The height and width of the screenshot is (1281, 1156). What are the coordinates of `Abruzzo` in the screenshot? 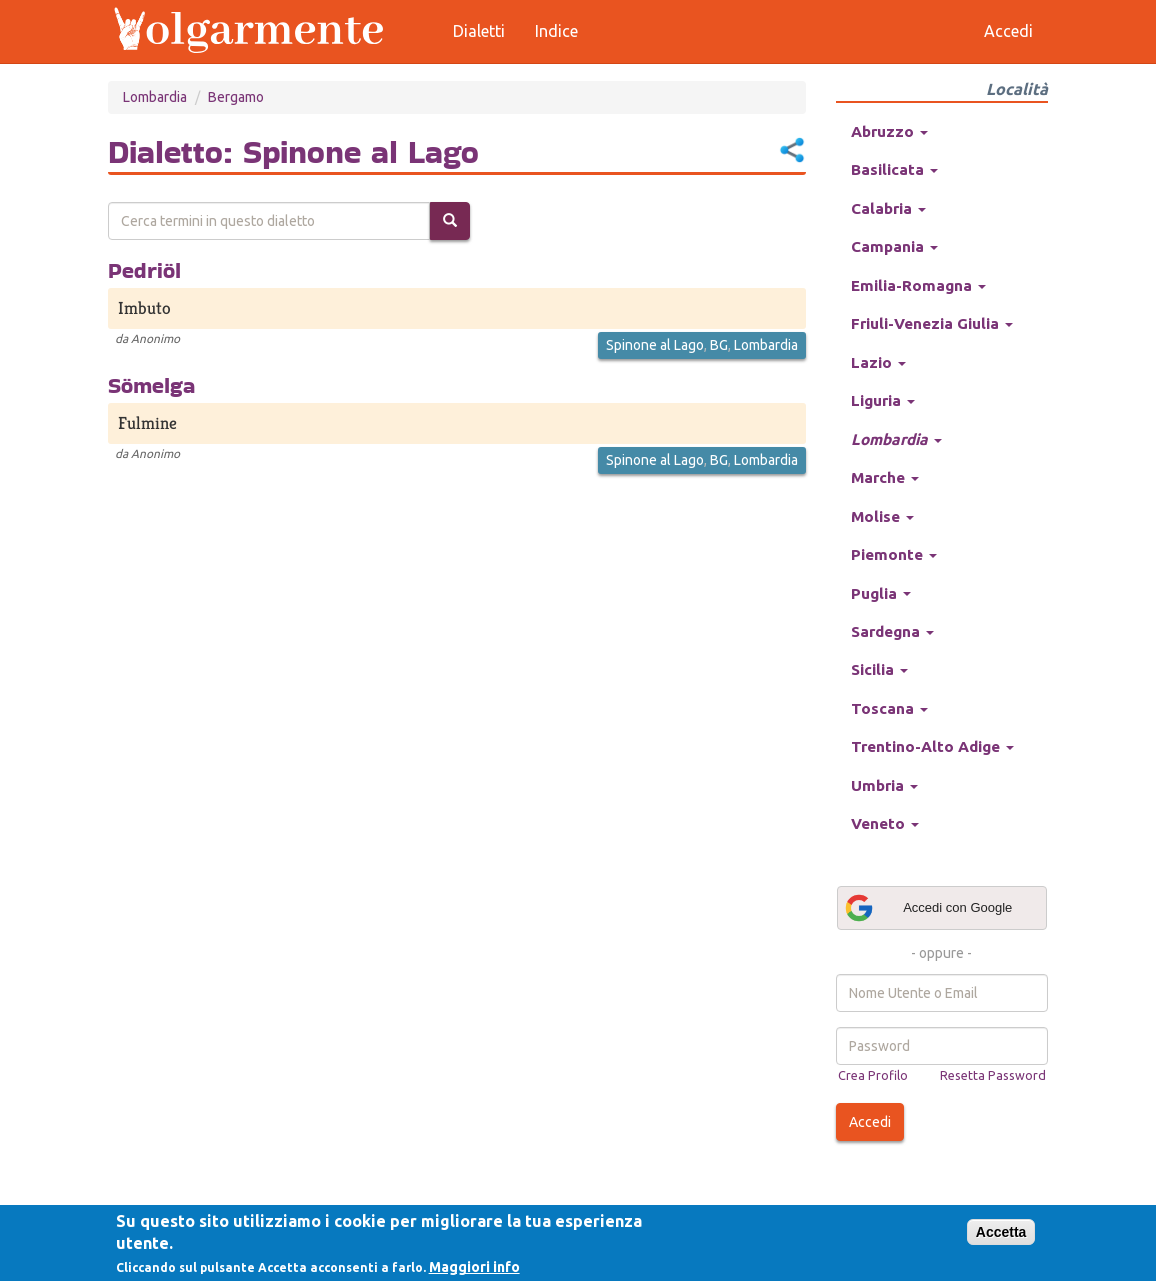 It's located at (889, 131).